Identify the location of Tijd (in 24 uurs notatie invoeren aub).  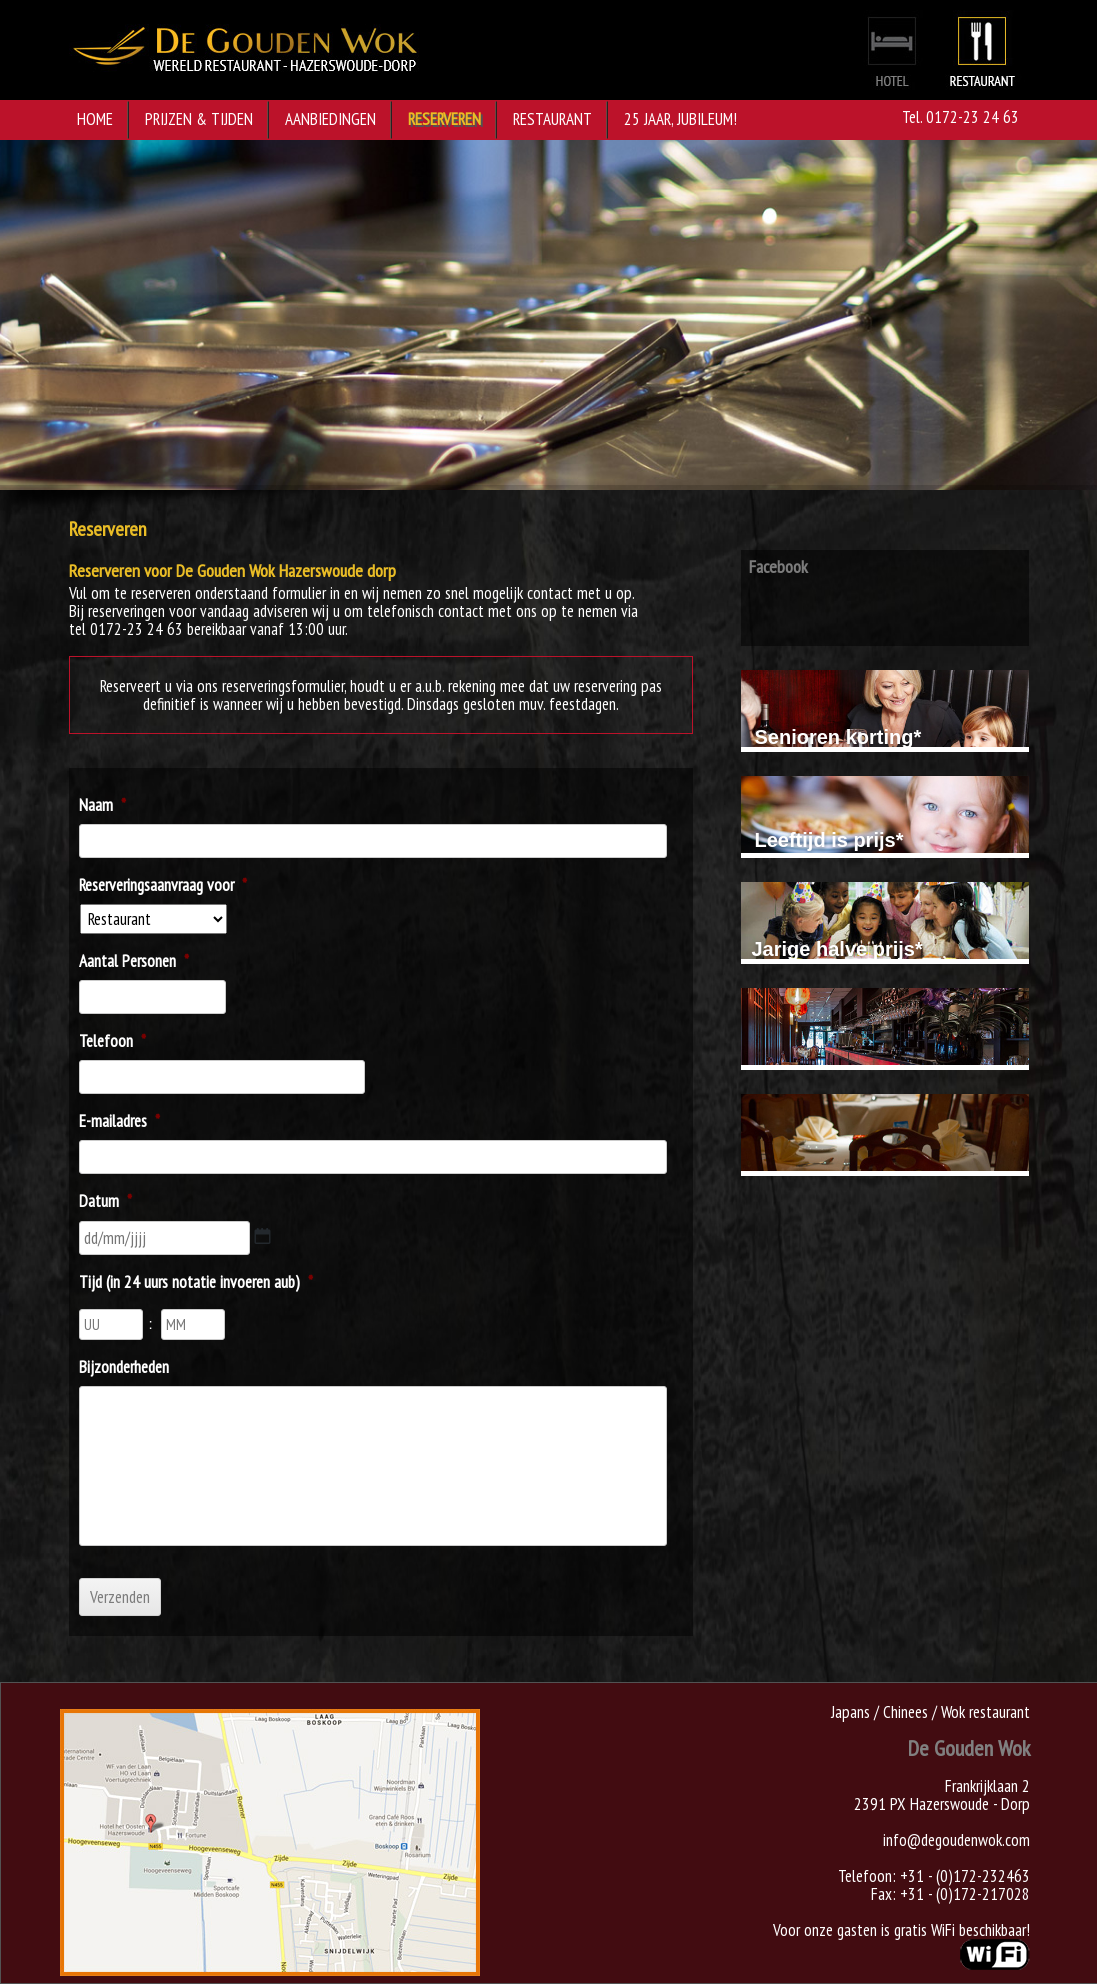
(196, 1282).